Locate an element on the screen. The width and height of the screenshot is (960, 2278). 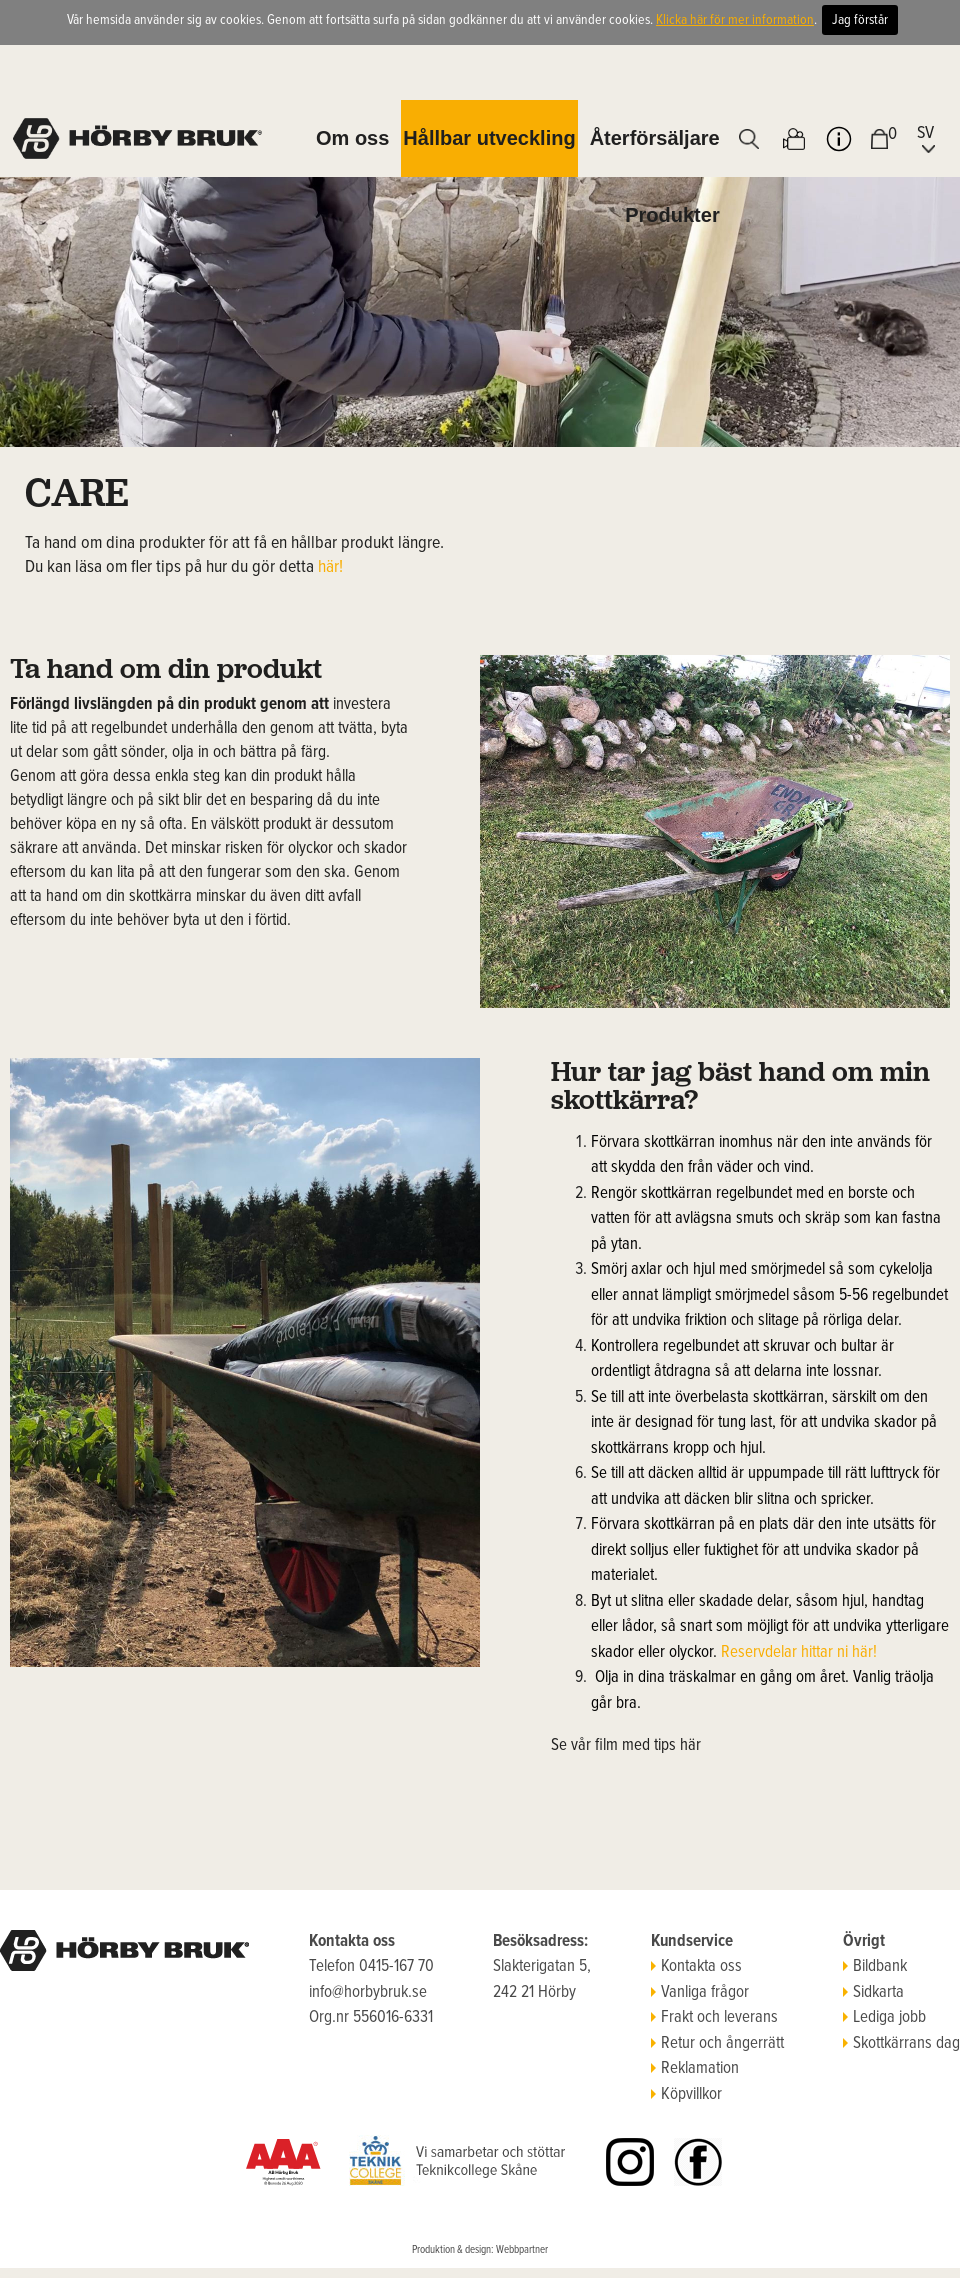
Reservdelar hittar ni här! is located at coordinates (799, 1653).